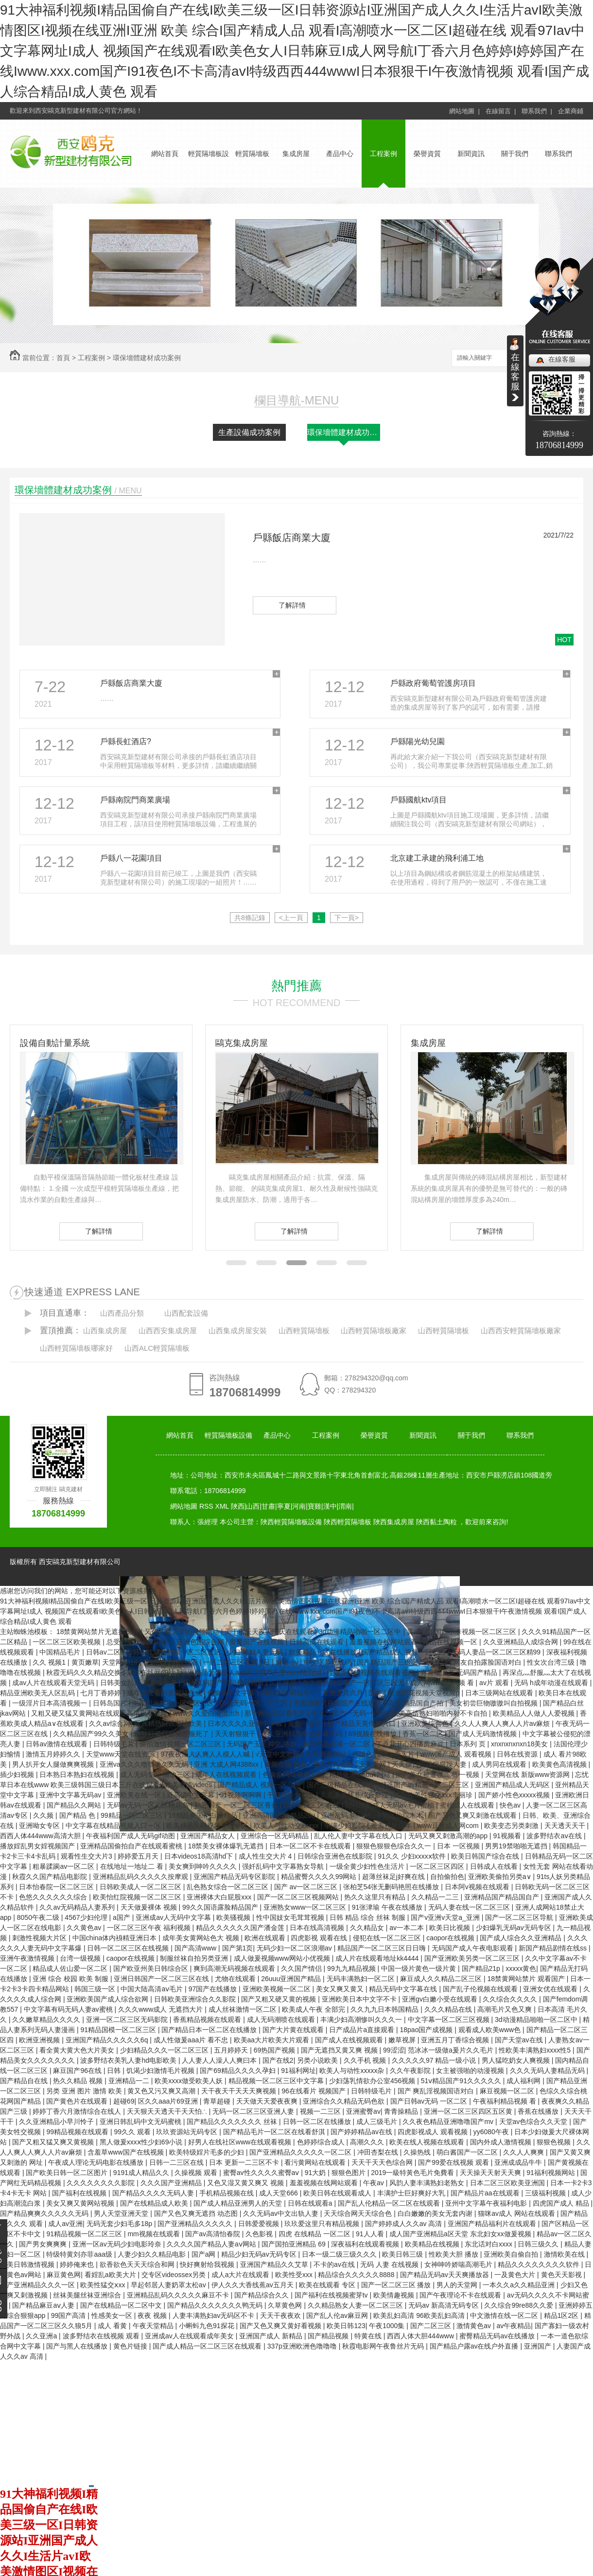  What do you see at coordinates (366, 2244) in the screenshot?
I see `深夜福利在线观看视频` at bounding box center [366, 2244].